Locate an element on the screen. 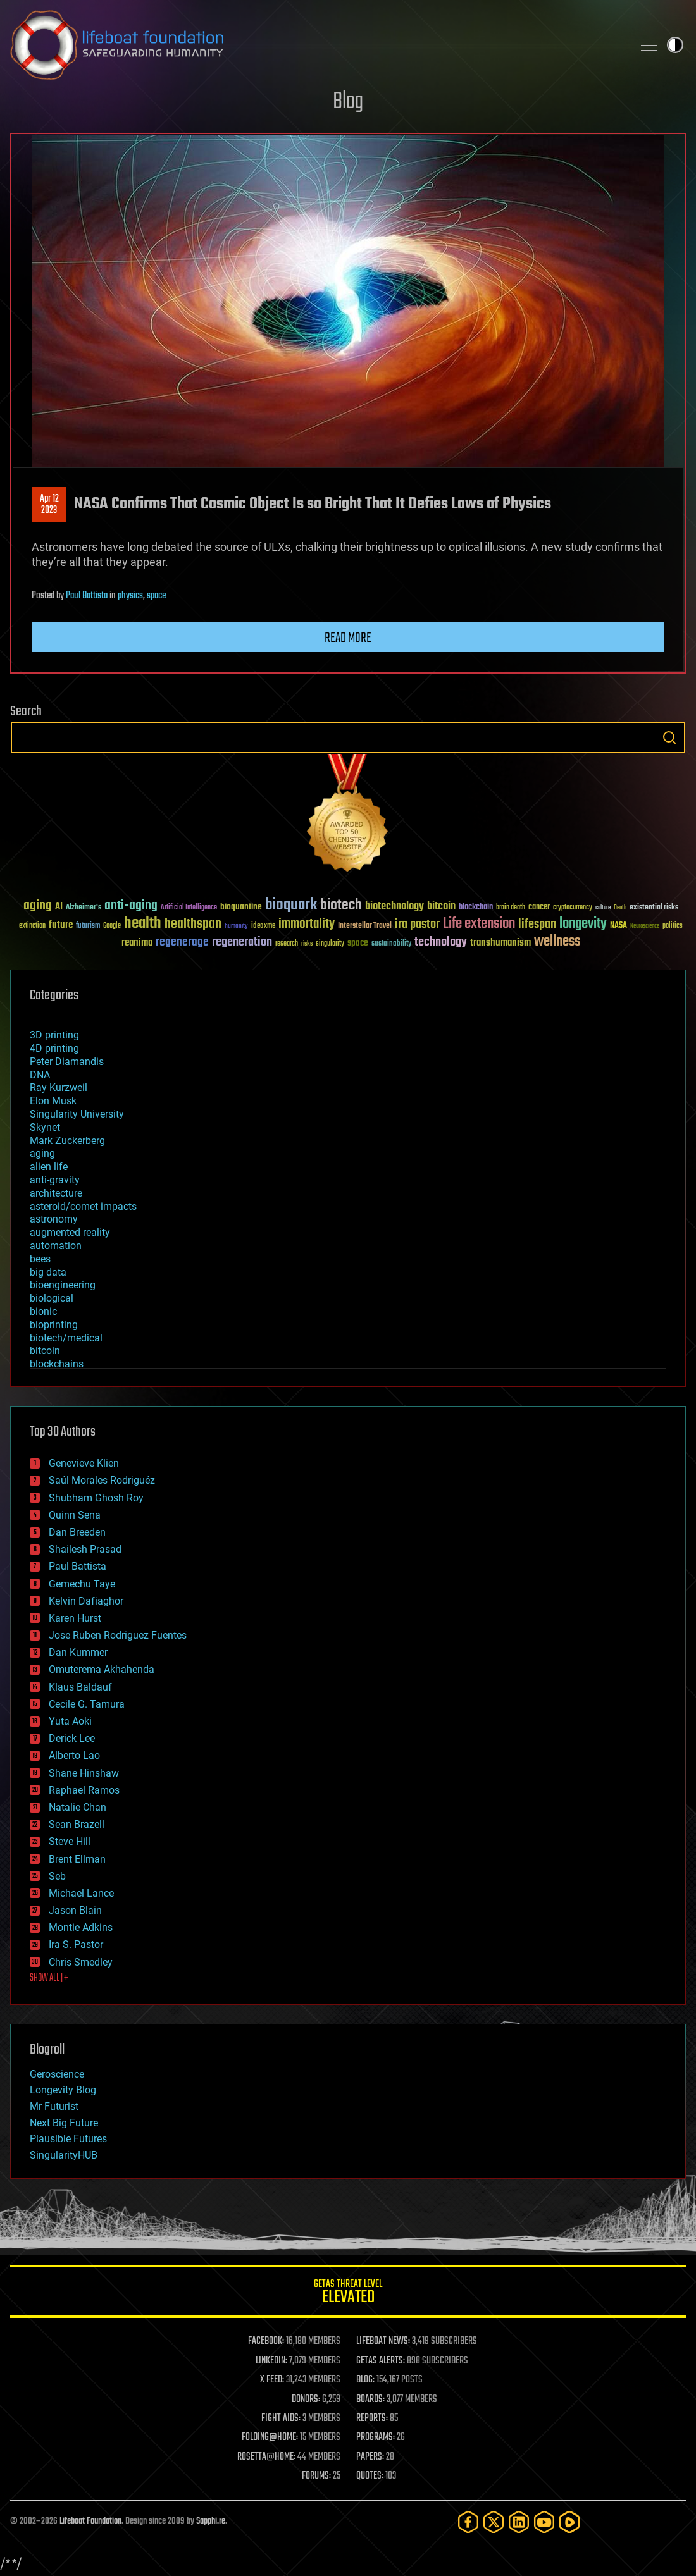 This screenshot has height=2576, width=696. Michael Lance is located at coordinates (81, 1893).